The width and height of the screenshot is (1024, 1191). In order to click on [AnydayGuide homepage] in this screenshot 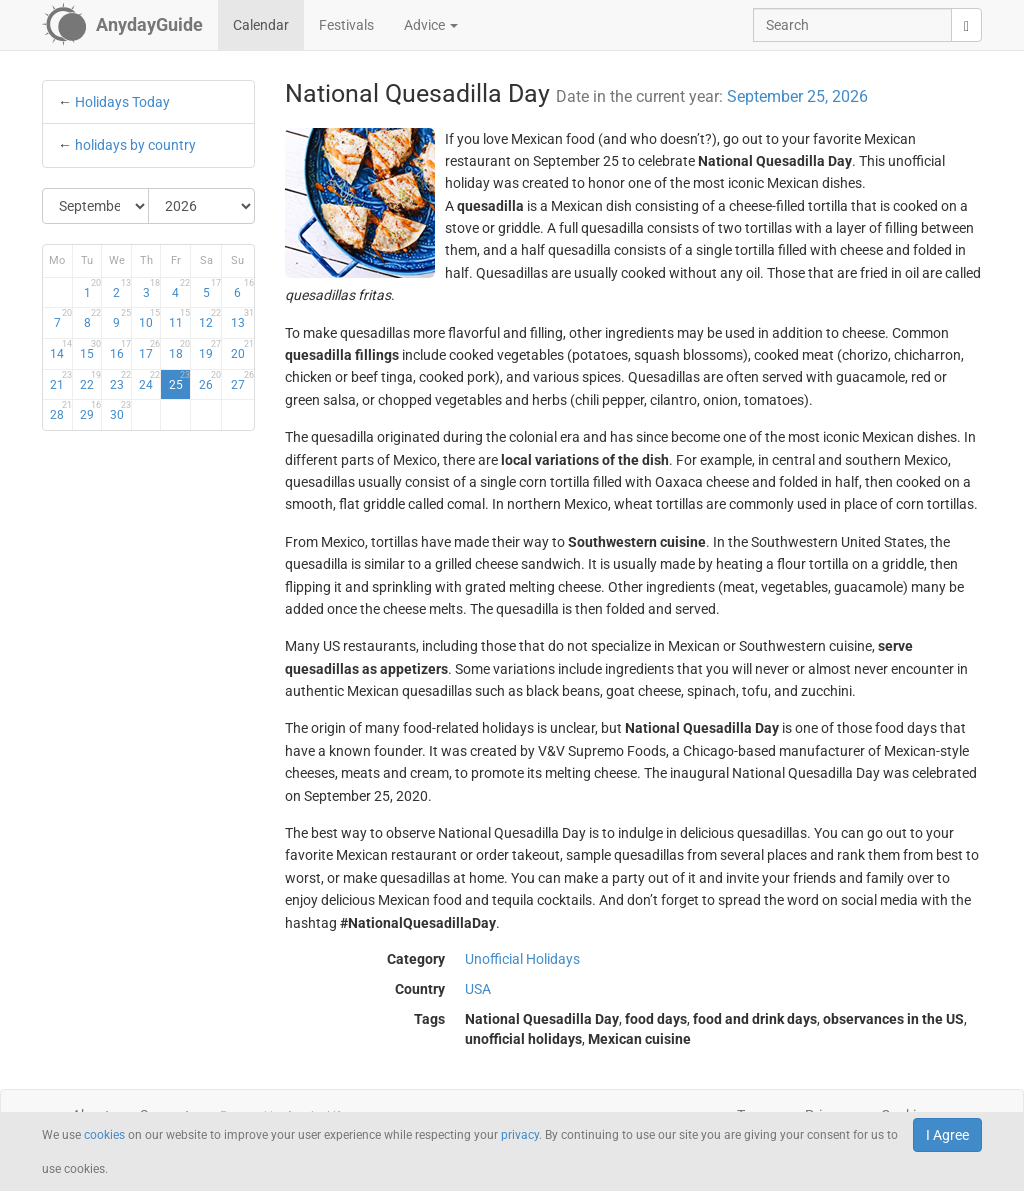, I will do `click(122, 25)`.